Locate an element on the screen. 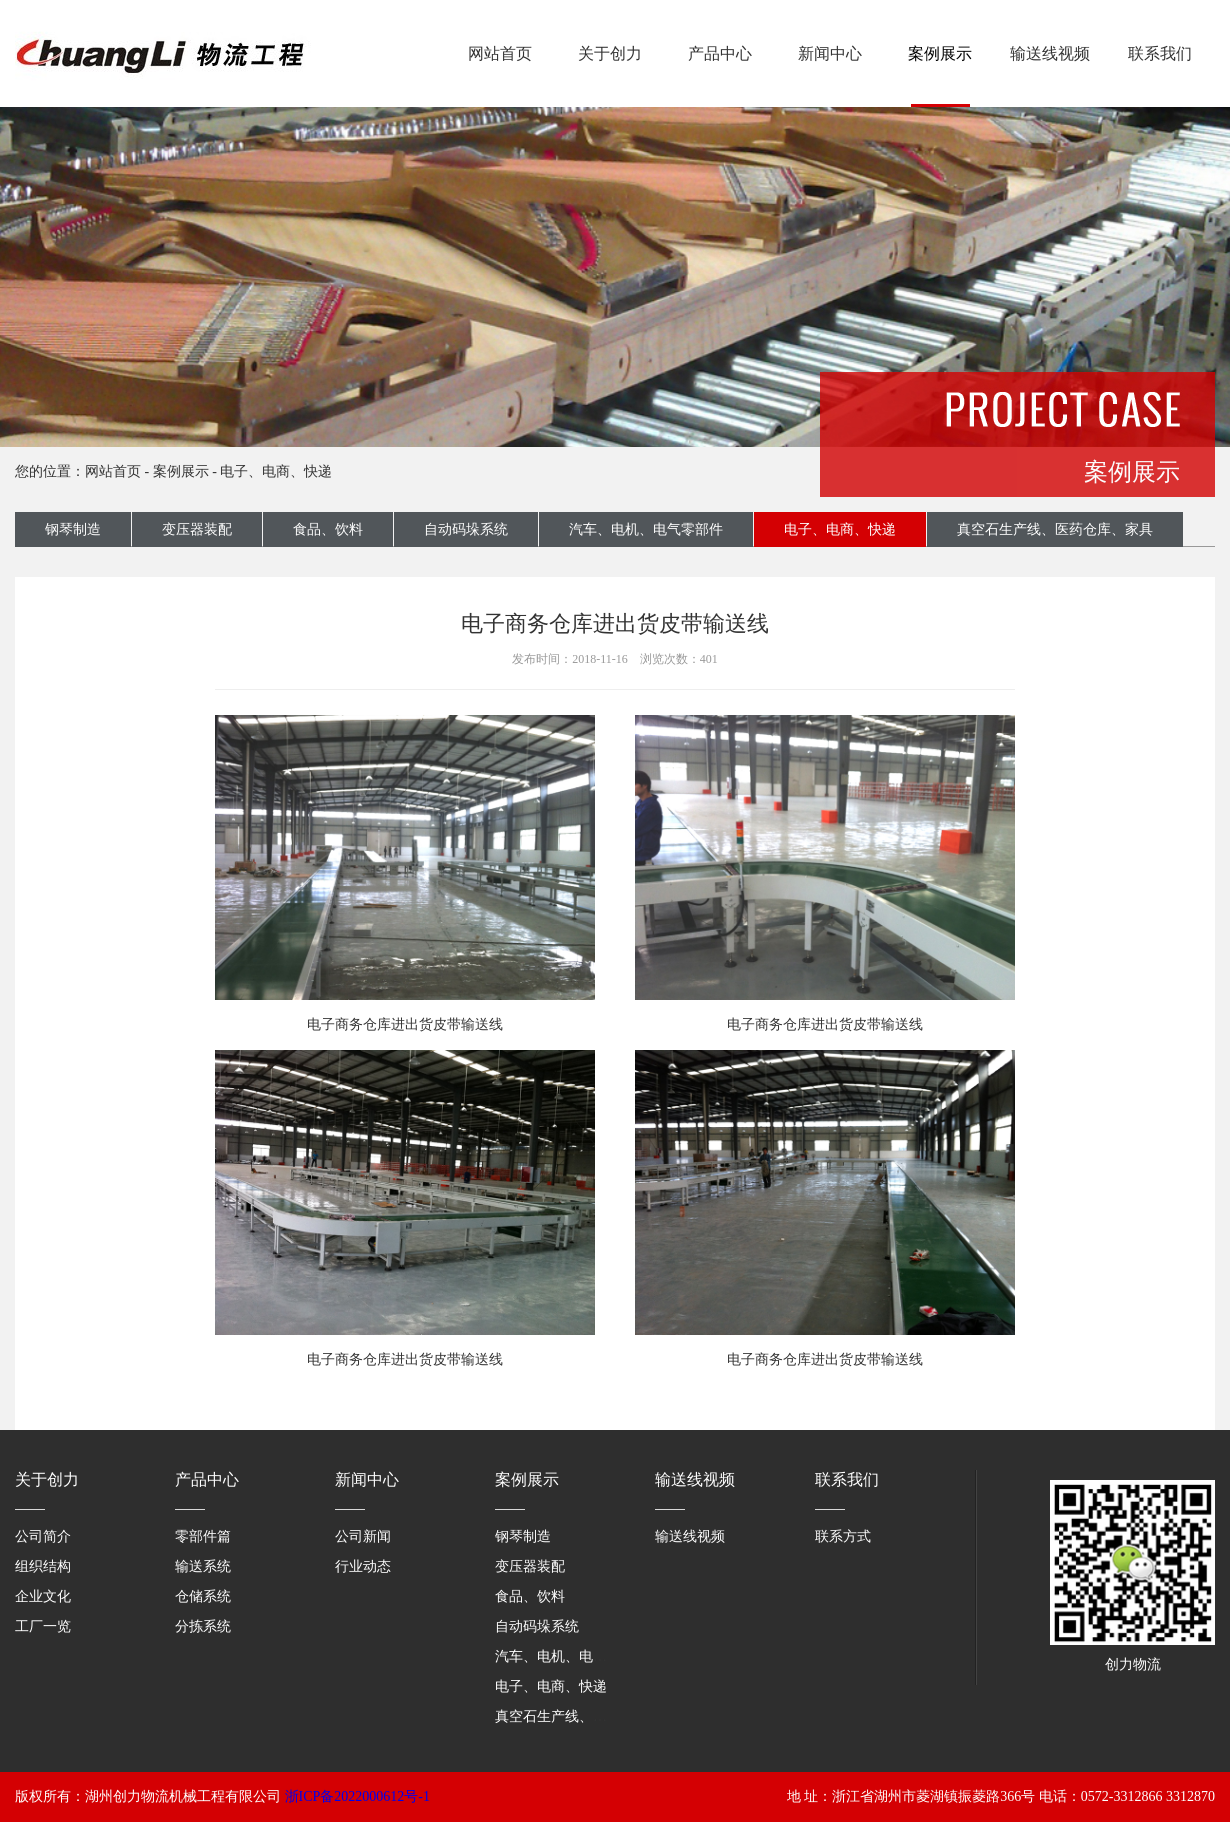 This screenshot has width=1230, height=1822. 分拣系统 is located at coordinates (203, 1626).